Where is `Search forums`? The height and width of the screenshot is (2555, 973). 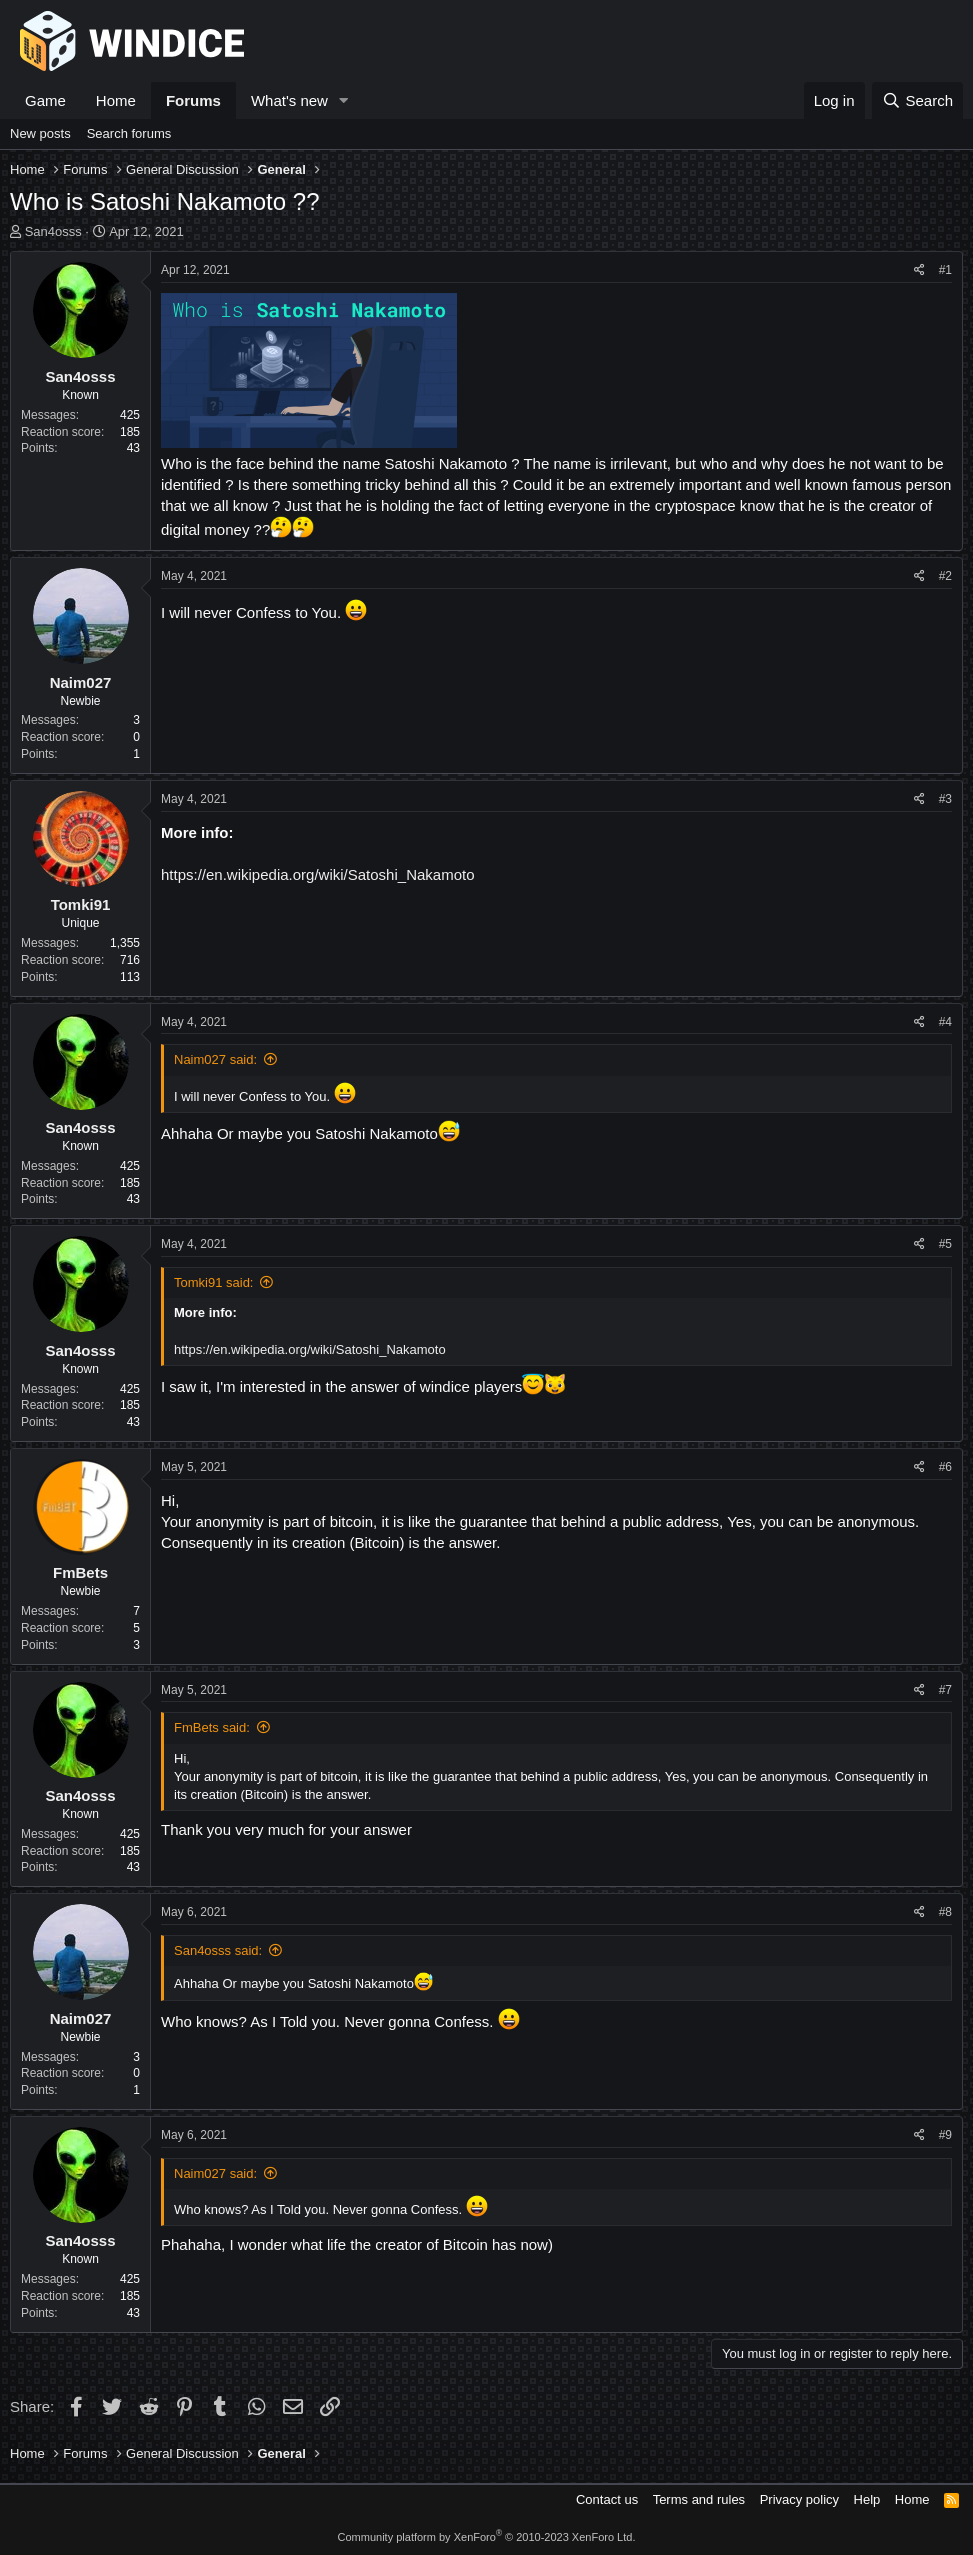
Search forums is located at coordinates (129, 133).